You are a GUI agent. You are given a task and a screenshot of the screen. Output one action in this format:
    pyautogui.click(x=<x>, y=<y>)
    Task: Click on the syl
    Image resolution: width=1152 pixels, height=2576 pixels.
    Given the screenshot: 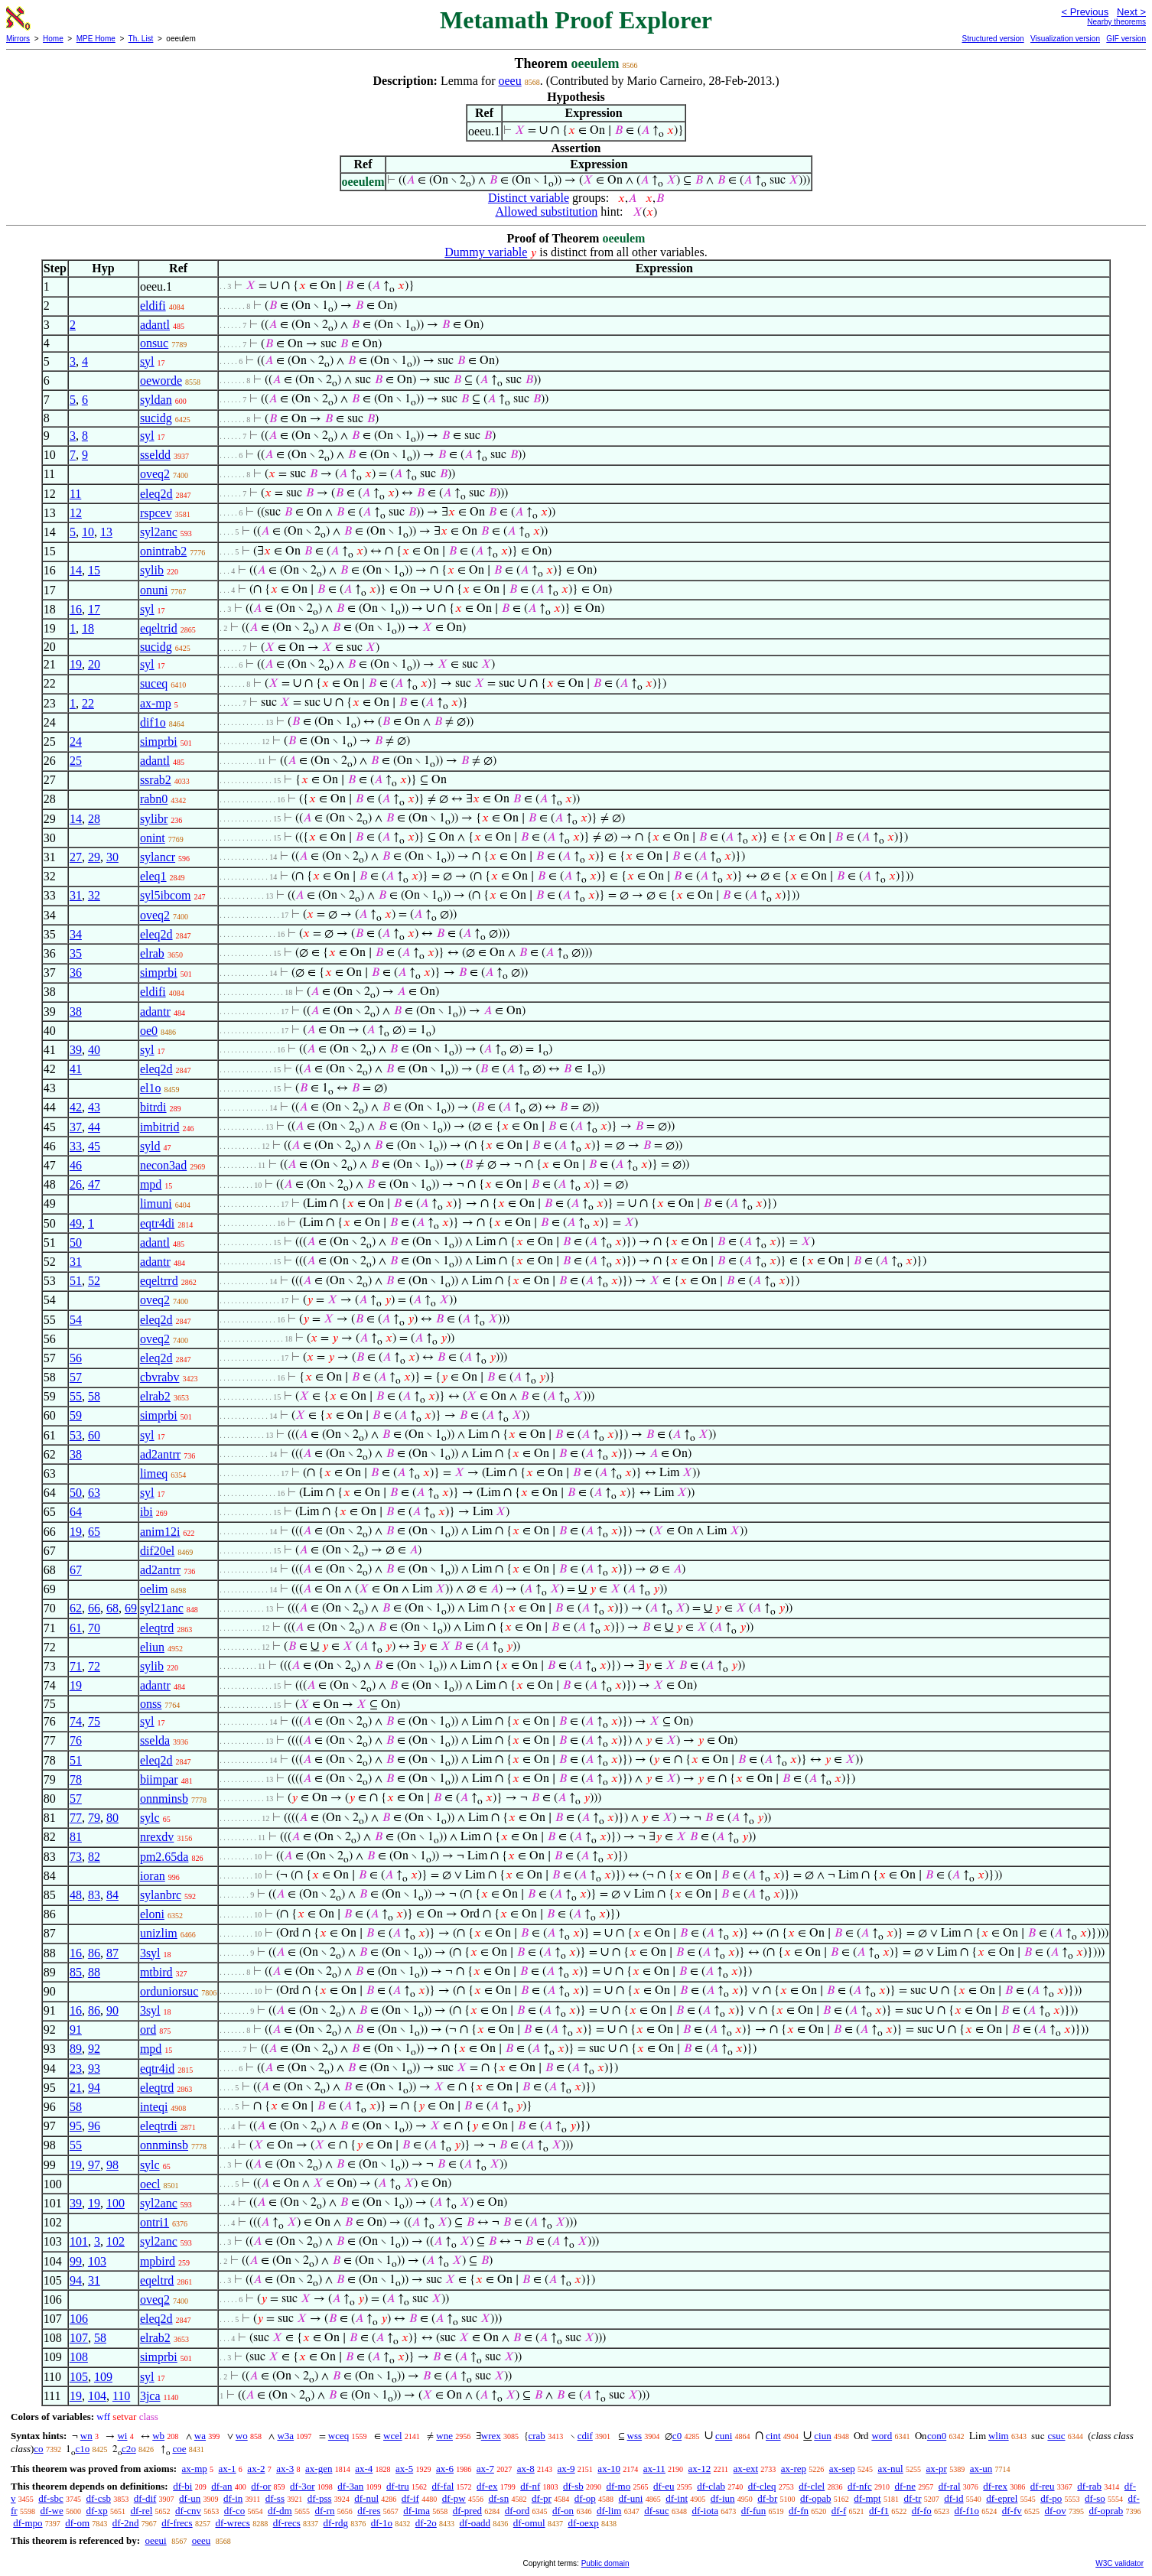 What is the action you would take?
    pyautogui.click(x=147, y=361)
    